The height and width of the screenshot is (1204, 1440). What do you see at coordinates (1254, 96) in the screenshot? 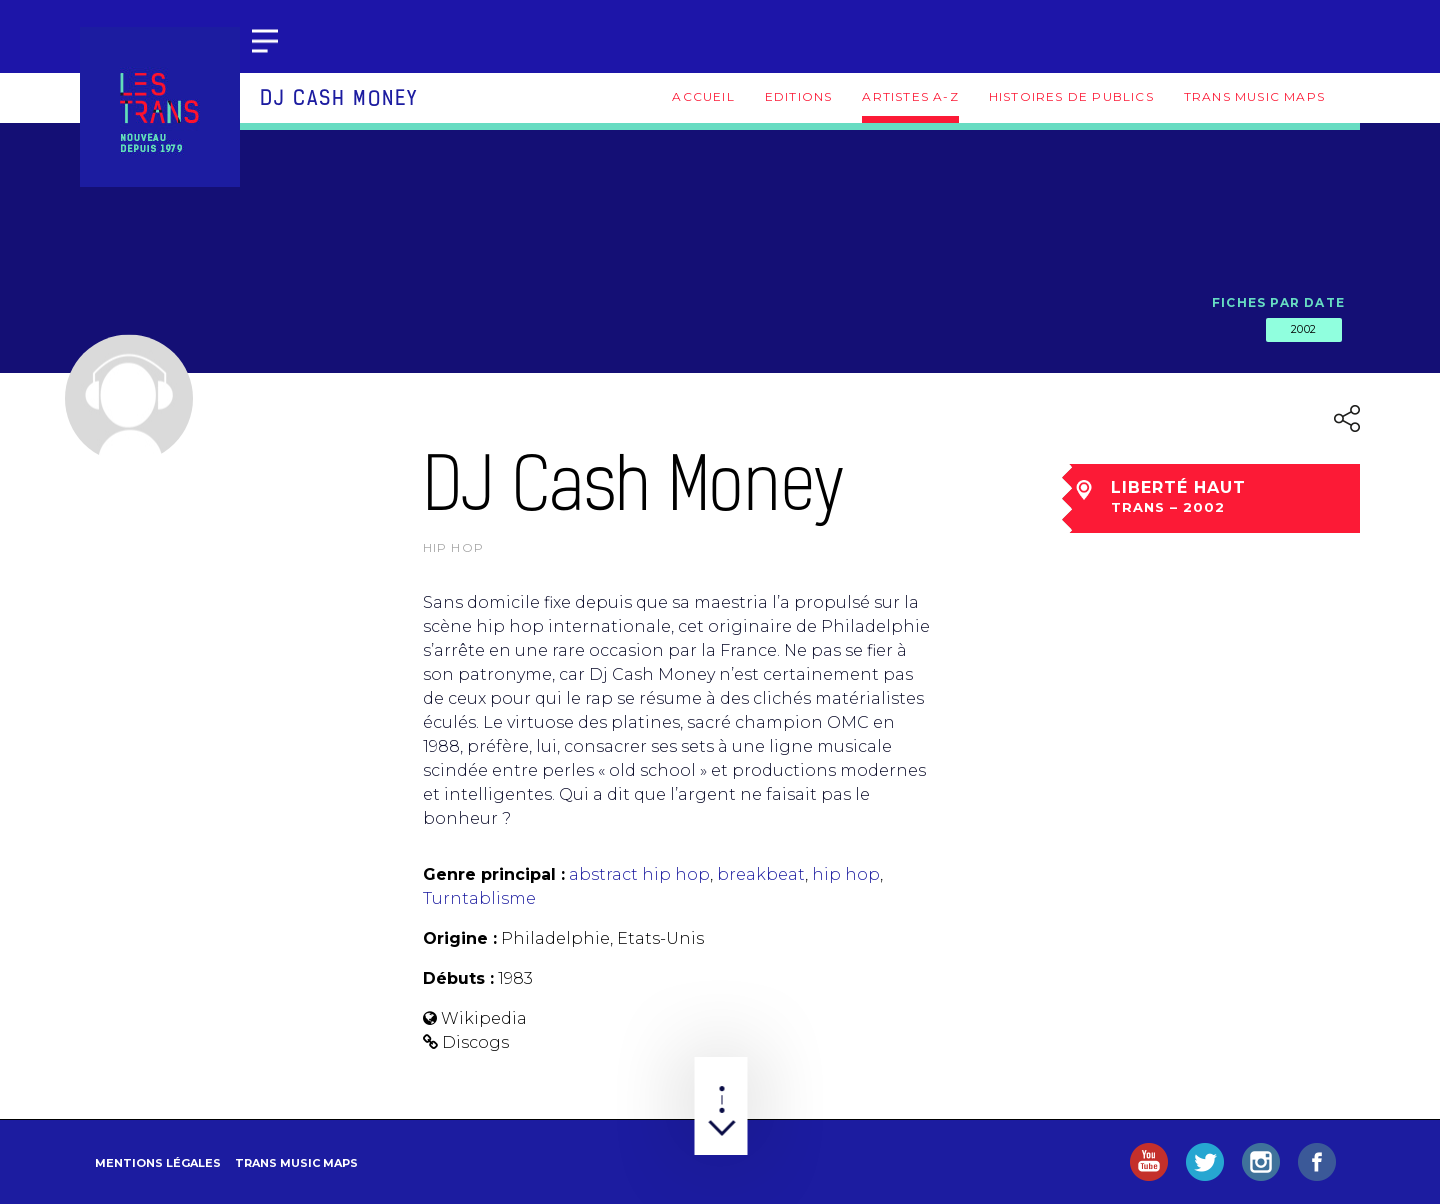
I see `Trans Music Maps` at bounding box center [1254, 96].